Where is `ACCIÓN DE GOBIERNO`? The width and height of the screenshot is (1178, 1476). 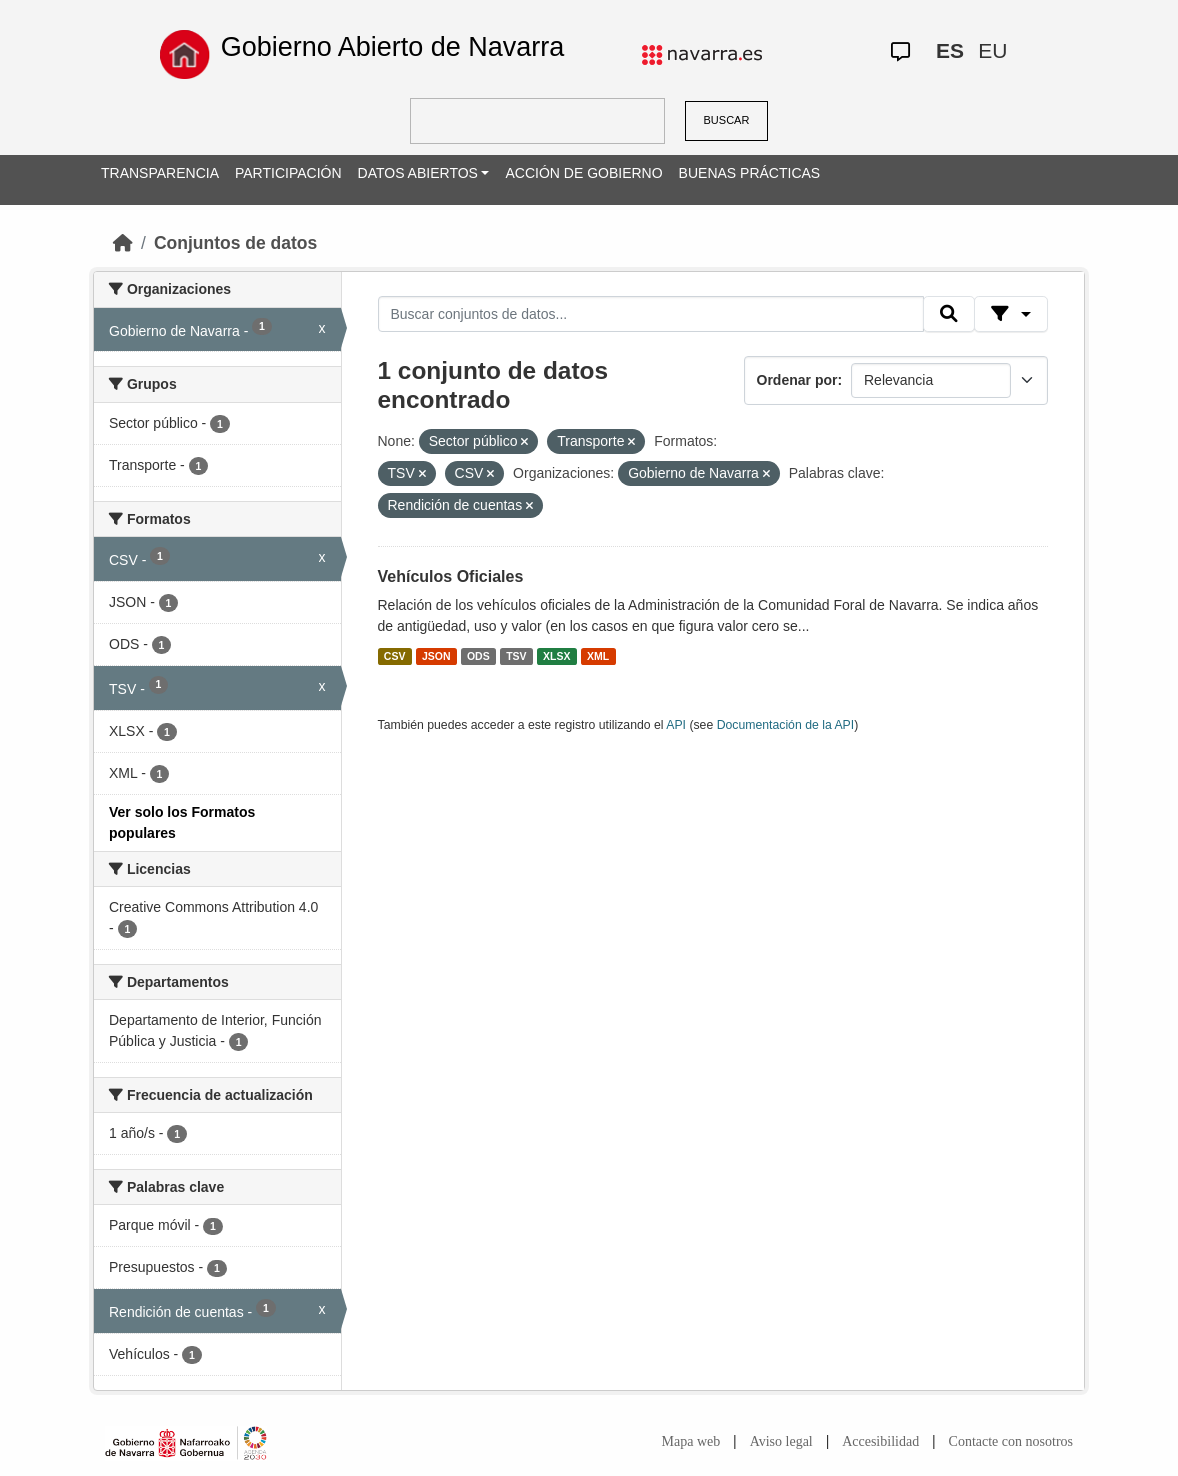
ACCIÓN DE GOBIERNO is located at coordinates (583, 173).